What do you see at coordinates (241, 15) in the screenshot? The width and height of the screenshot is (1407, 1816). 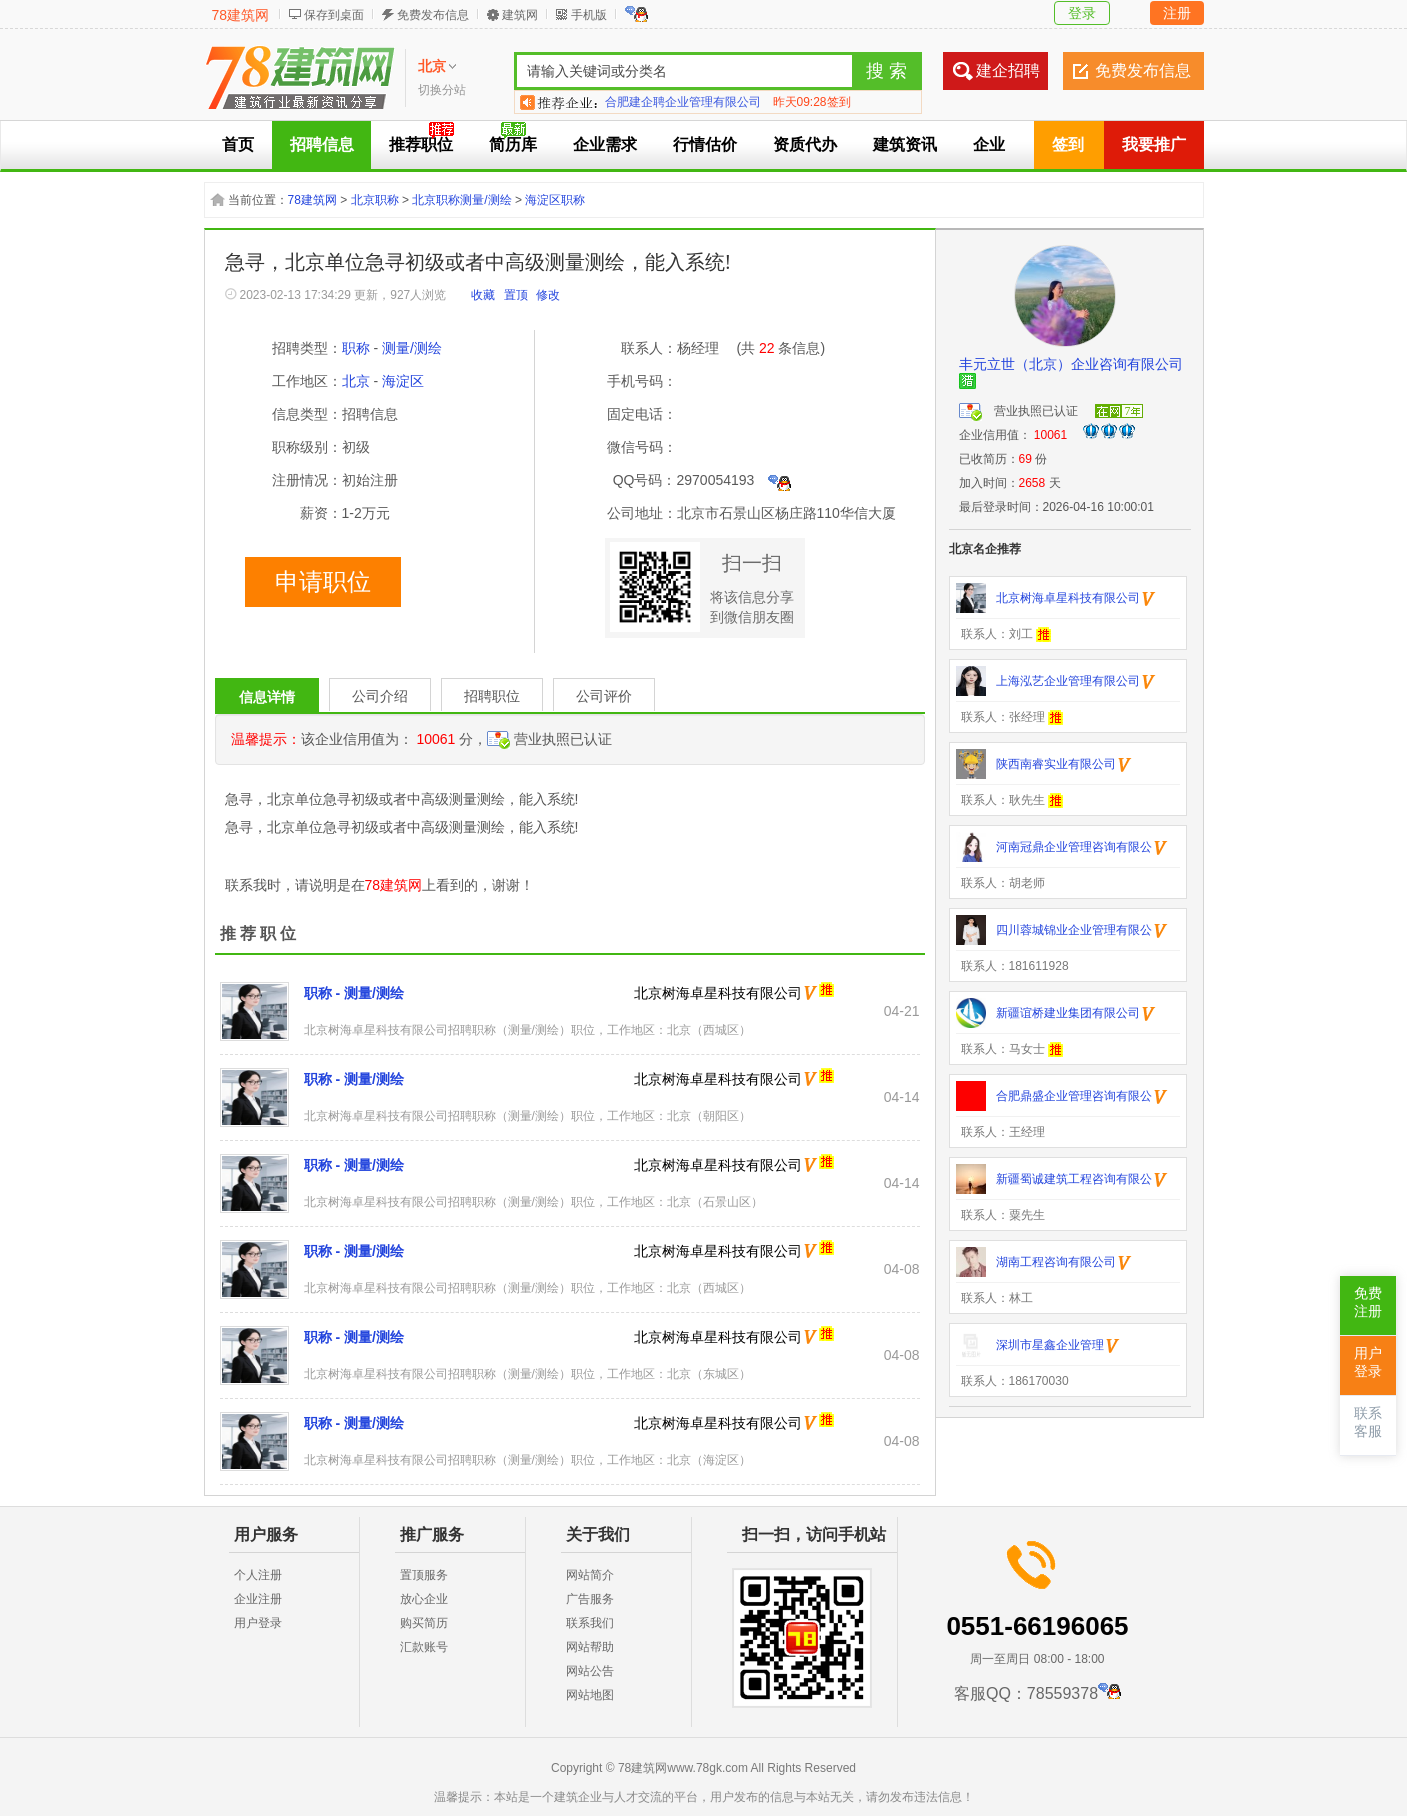 I see `78建筑网` at bounding box center [241, 15].